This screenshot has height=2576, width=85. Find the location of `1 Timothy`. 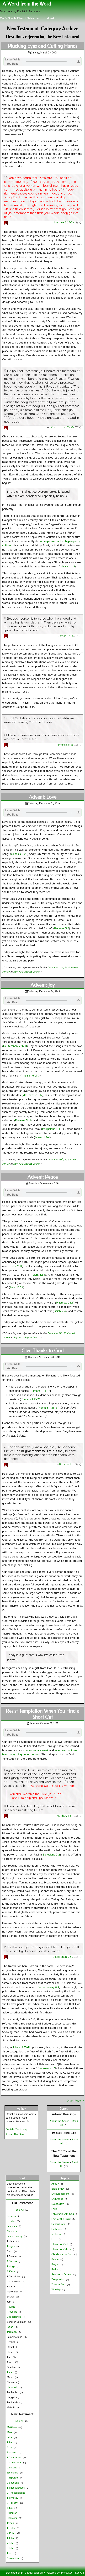

1 Timothy is located at coordinates (13, 2498).